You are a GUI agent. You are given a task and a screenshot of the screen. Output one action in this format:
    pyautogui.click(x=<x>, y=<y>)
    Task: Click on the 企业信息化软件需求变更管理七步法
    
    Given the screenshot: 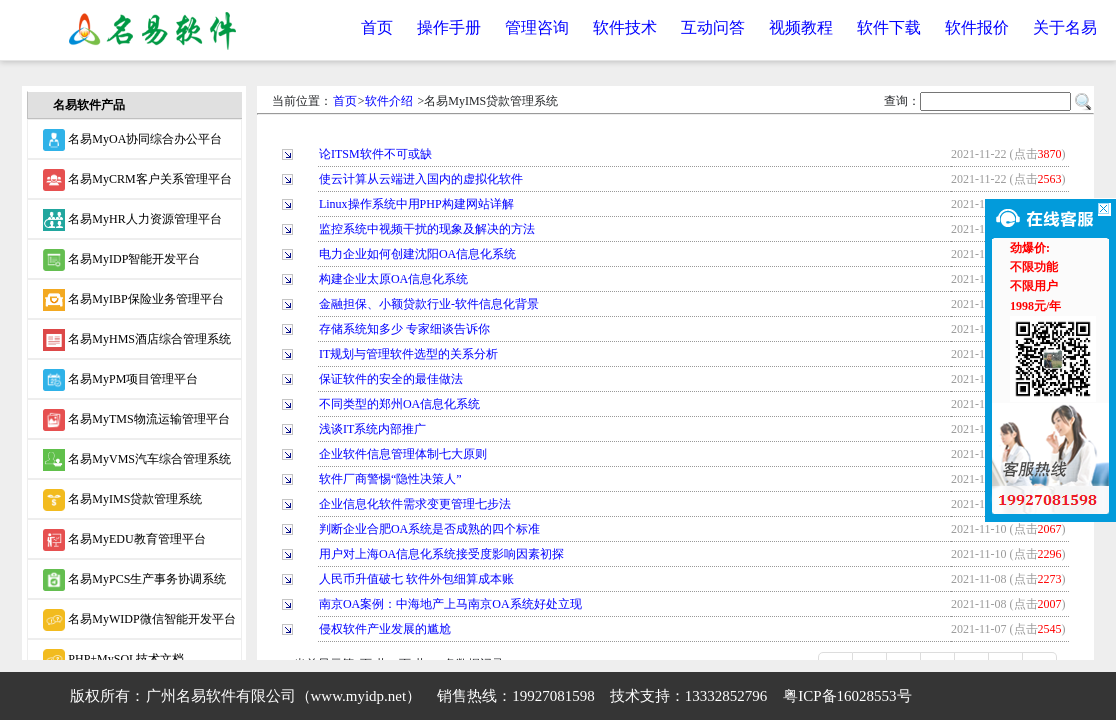 What is the action you would take?
    pyautogui.click(x=415, y=504)
    